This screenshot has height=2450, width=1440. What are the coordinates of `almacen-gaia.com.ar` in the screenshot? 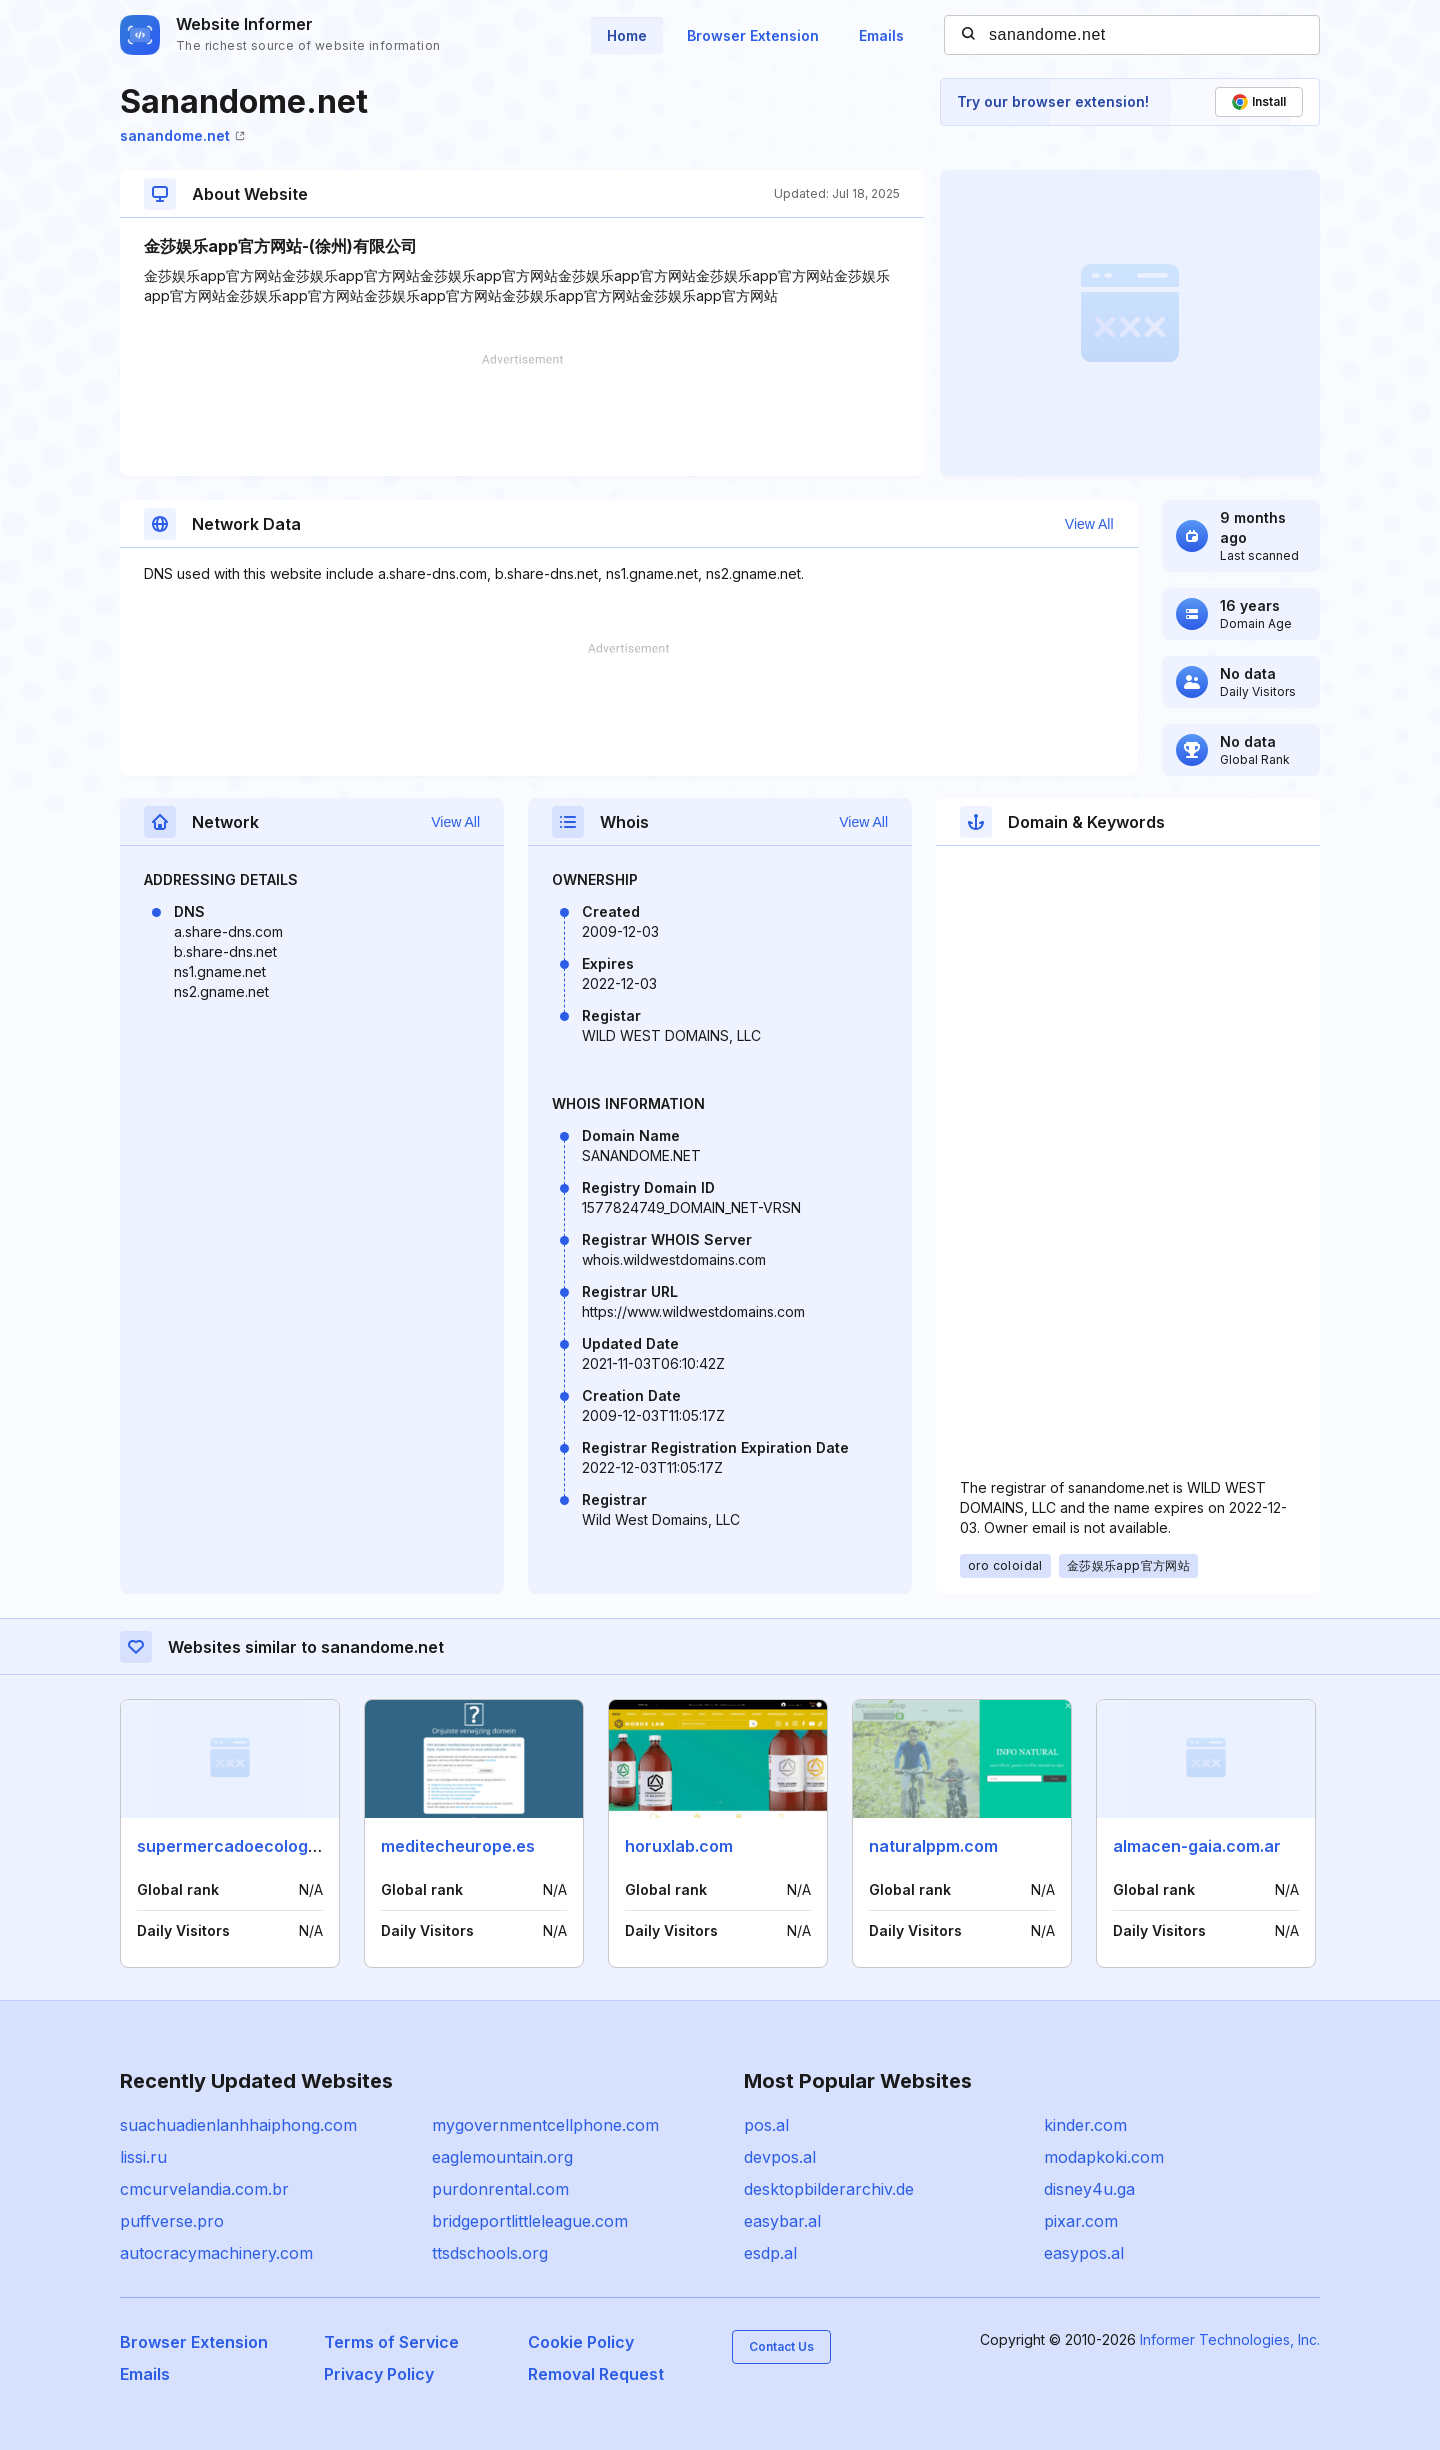 It's located at (1197, 1846).